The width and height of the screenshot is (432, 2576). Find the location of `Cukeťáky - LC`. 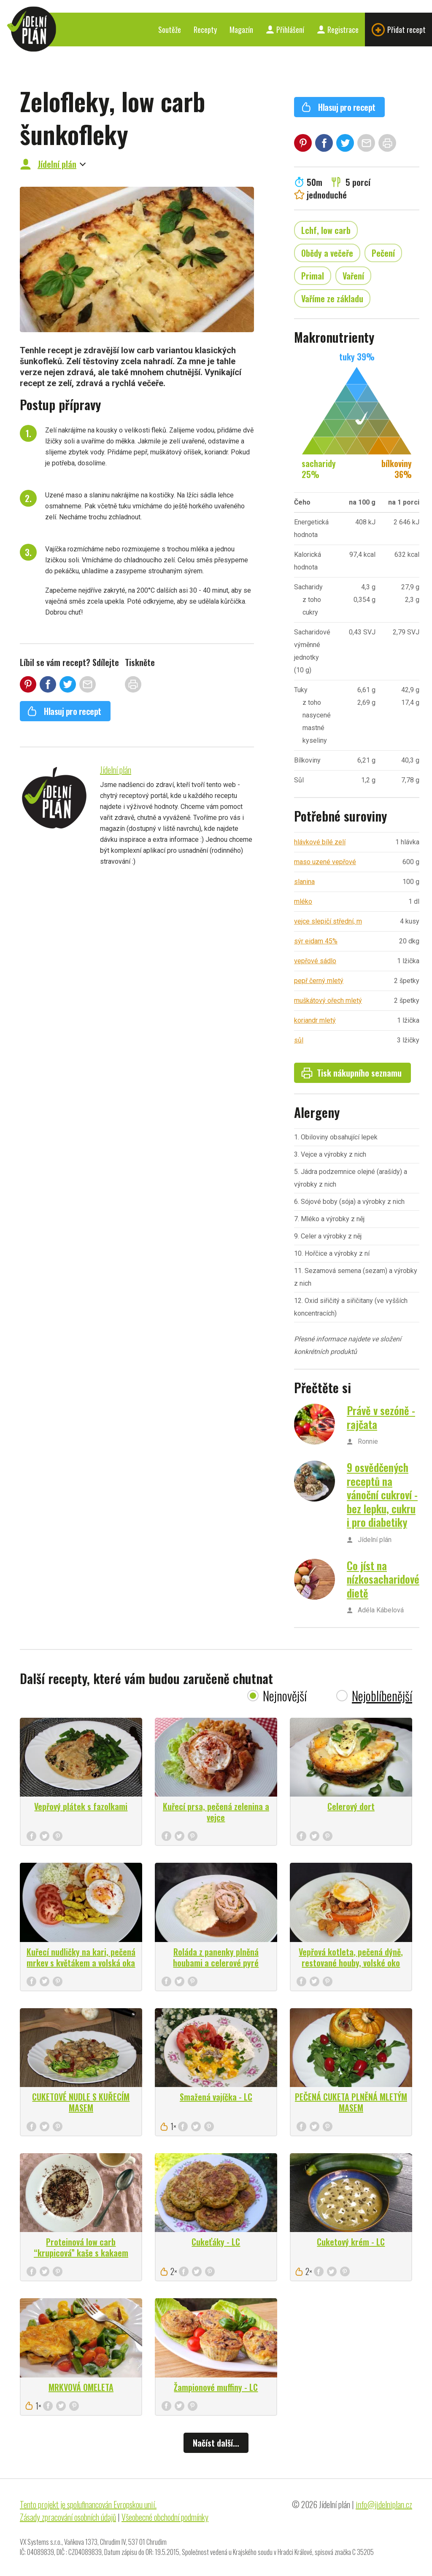

Cukeťáky - LC is located at coordinates (216, 2241).